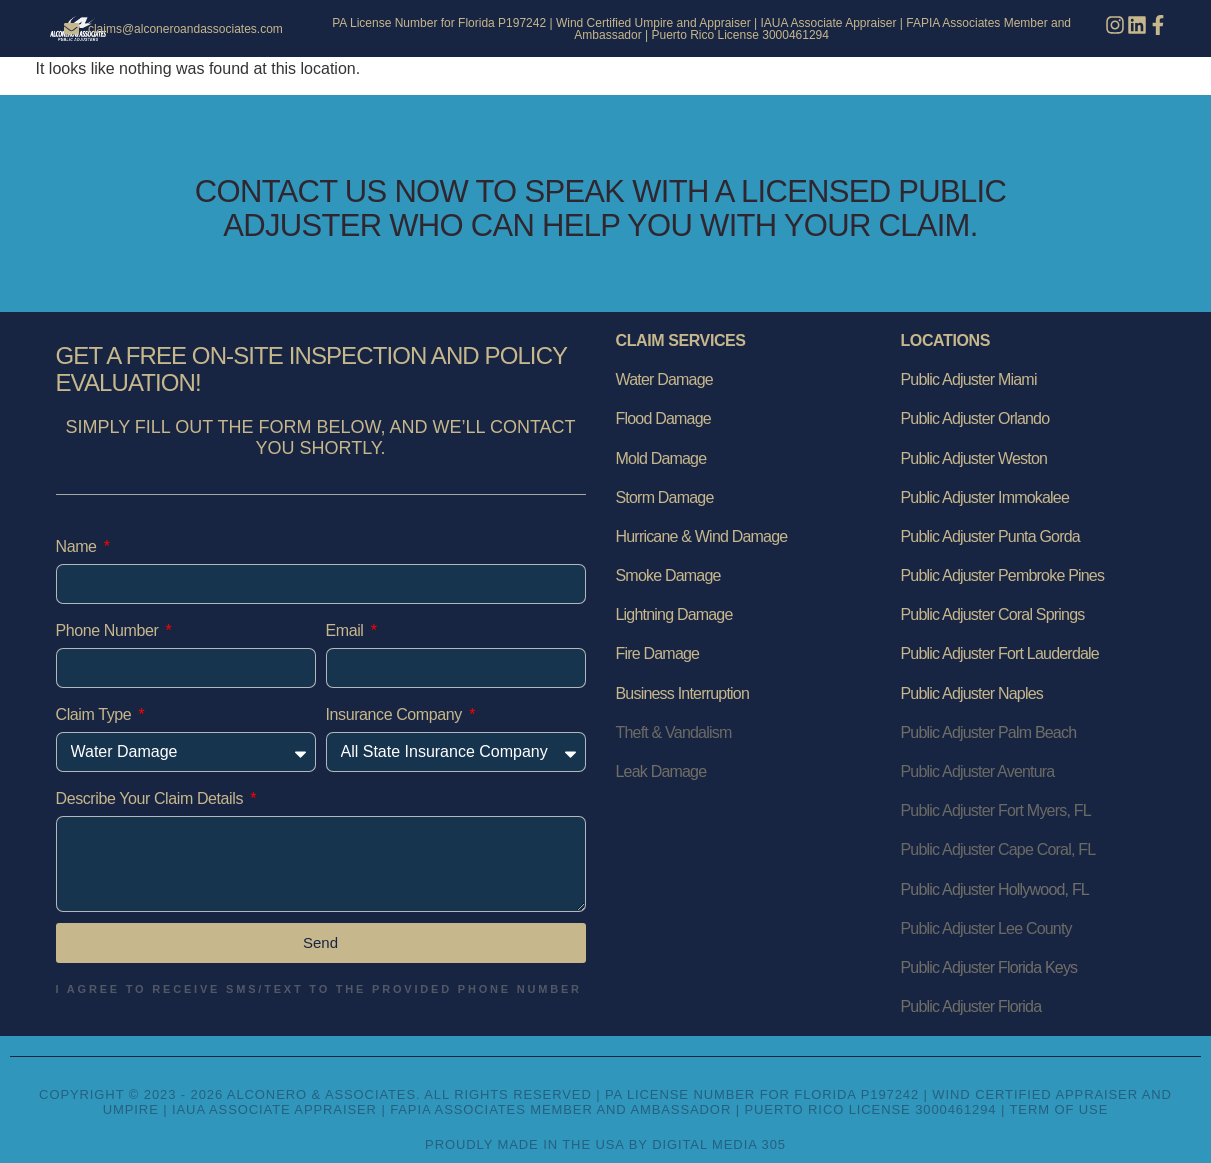 The image size is (1211, 1163). Describe the element at coordinates (663, 418) in the screenshot. I see `Flood Damage` at that location.